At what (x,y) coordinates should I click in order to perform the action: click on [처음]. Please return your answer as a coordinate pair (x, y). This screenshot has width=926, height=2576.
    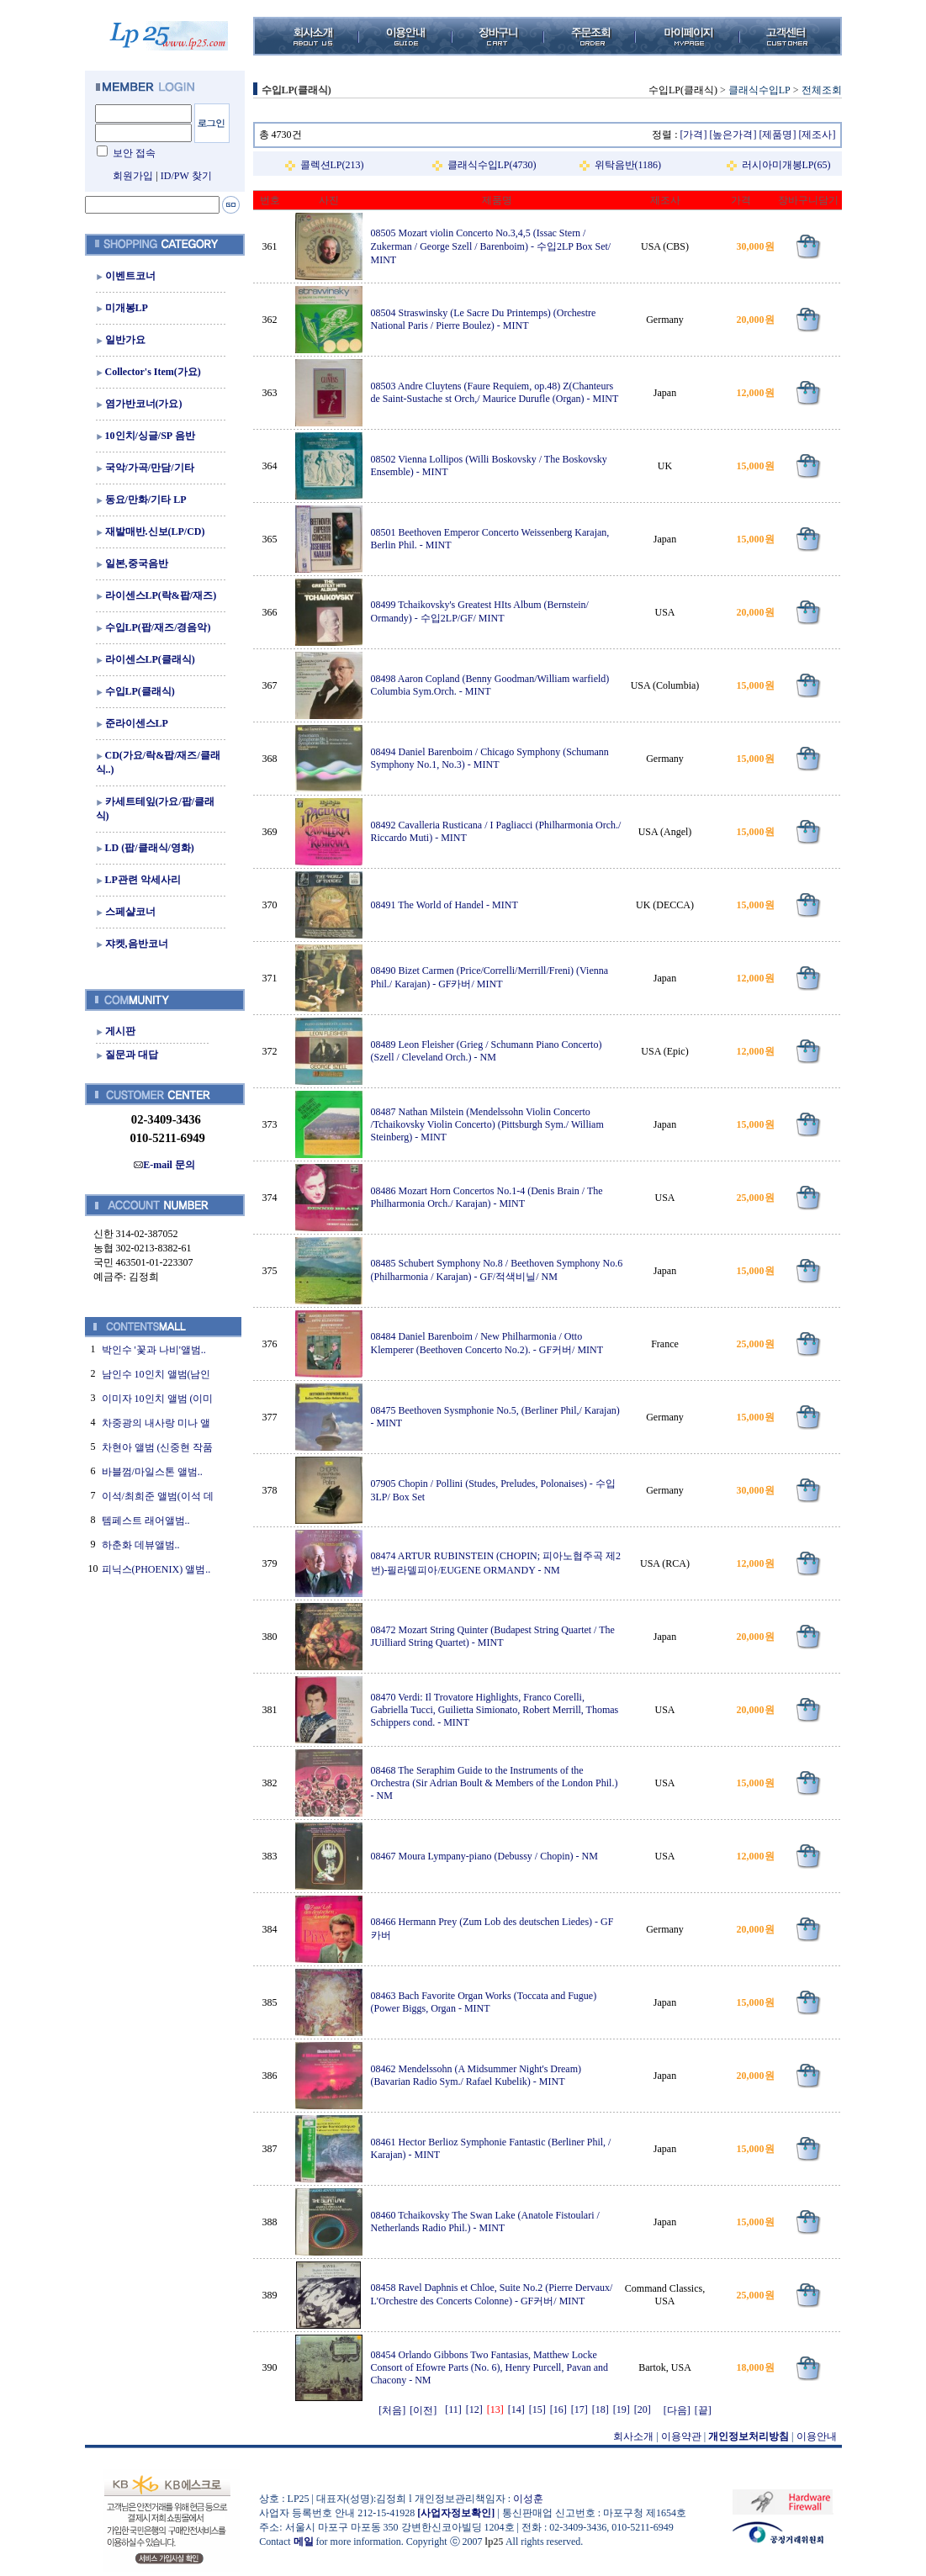
    Looking at the image, I should click on (391, 2410).